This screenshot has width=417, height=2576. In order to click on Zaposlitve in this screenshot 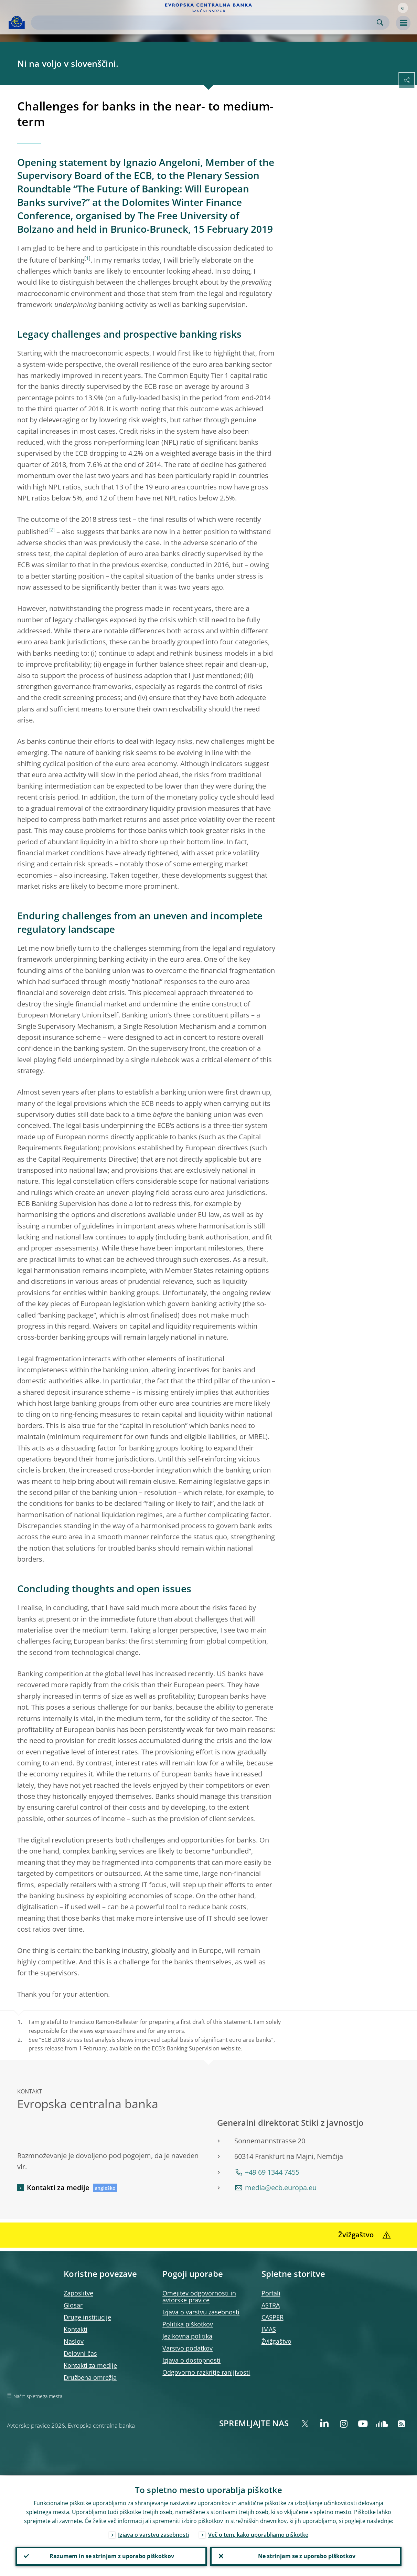, I will do `click(78, 2293)`.